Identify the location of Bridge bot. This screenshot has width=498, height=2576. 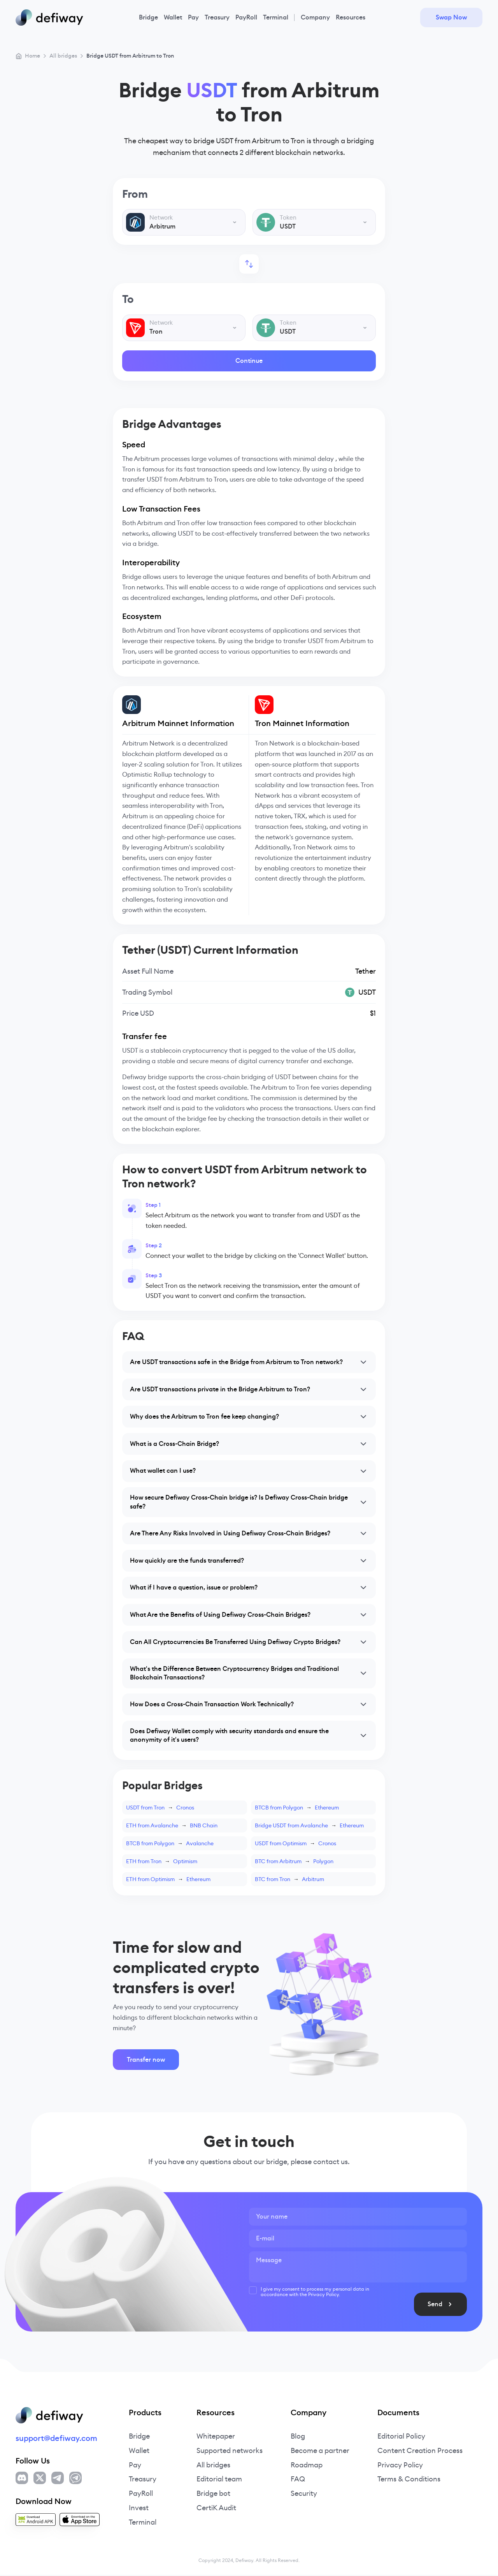
(213, 2494).